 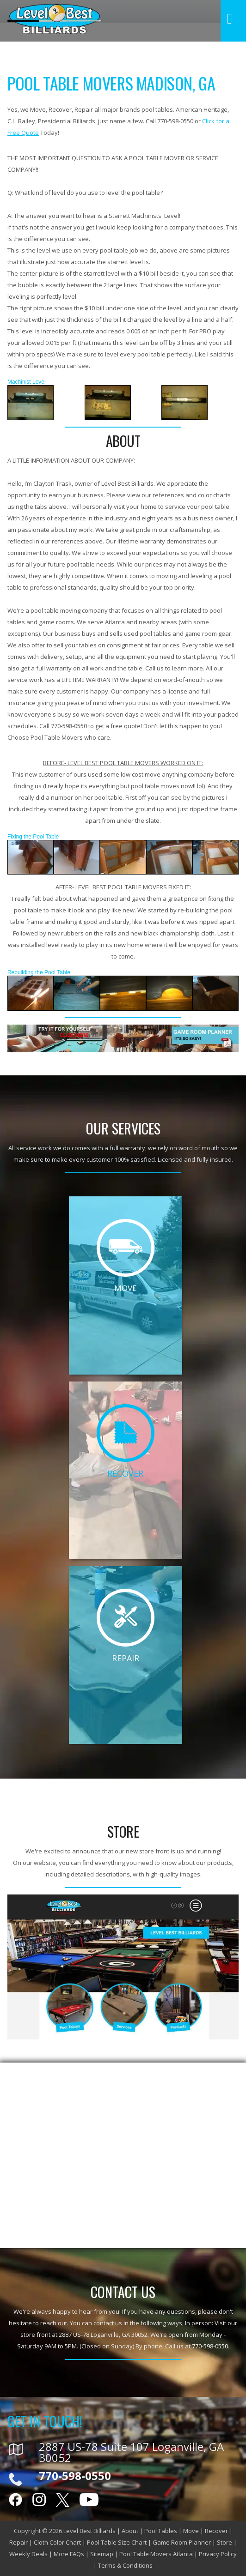 I want to click on Pool Tables, so click(x=160, y=2531).